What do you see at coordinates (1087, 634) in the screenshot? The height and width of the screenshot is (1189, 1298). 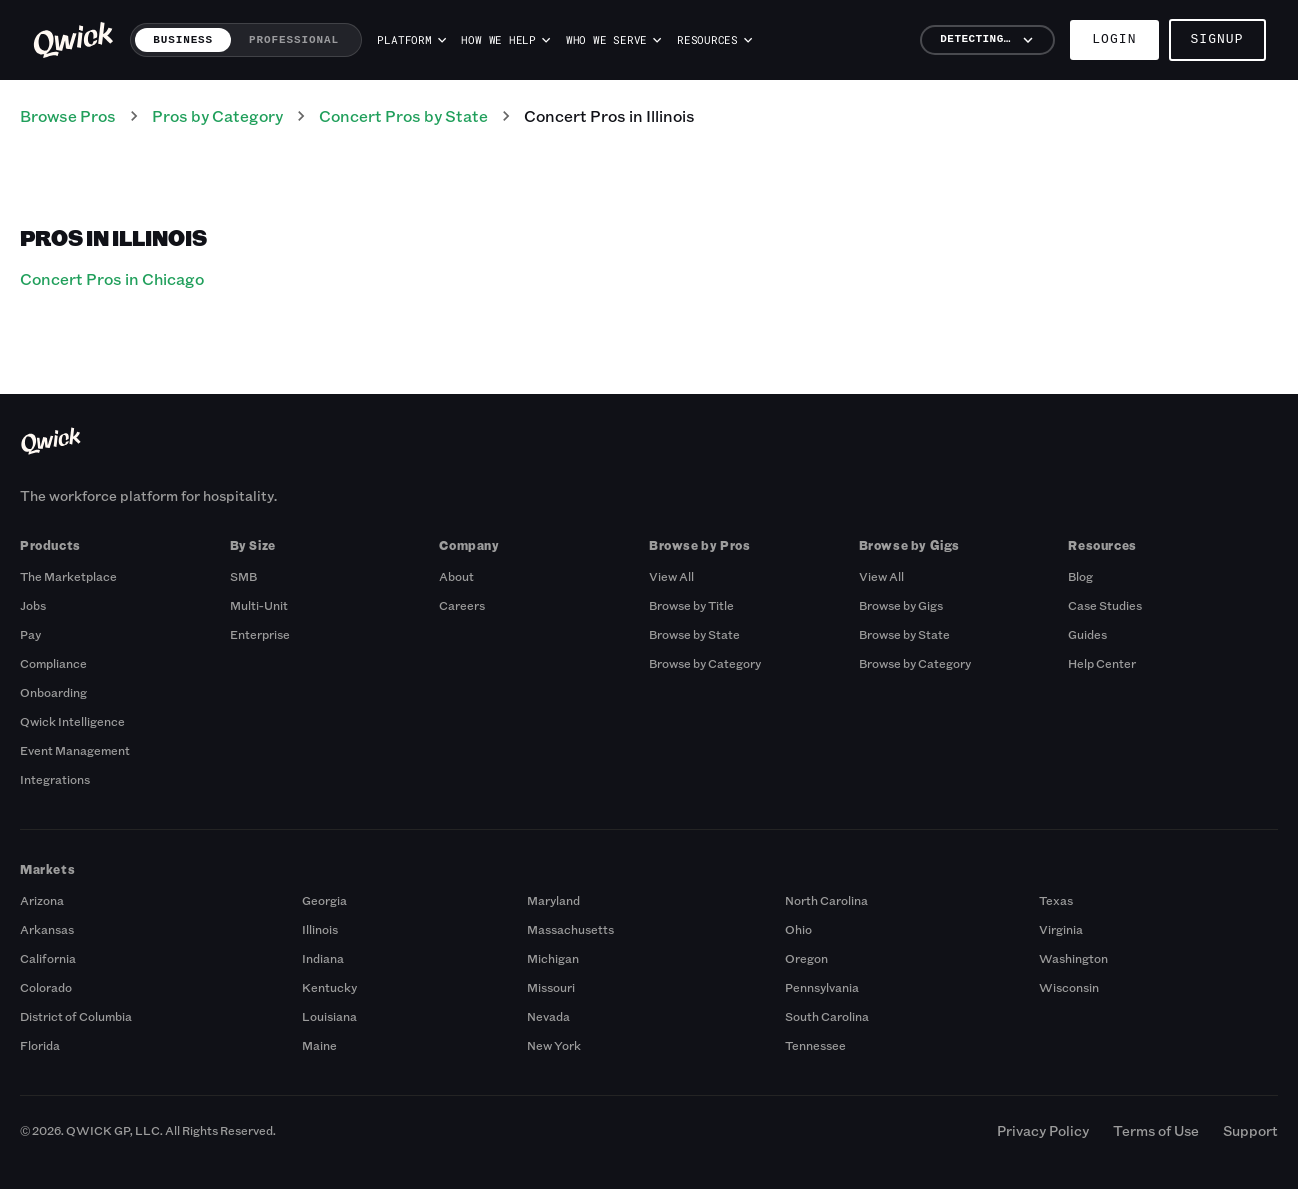 I see `Guides` at bounding box center [1087, 634].